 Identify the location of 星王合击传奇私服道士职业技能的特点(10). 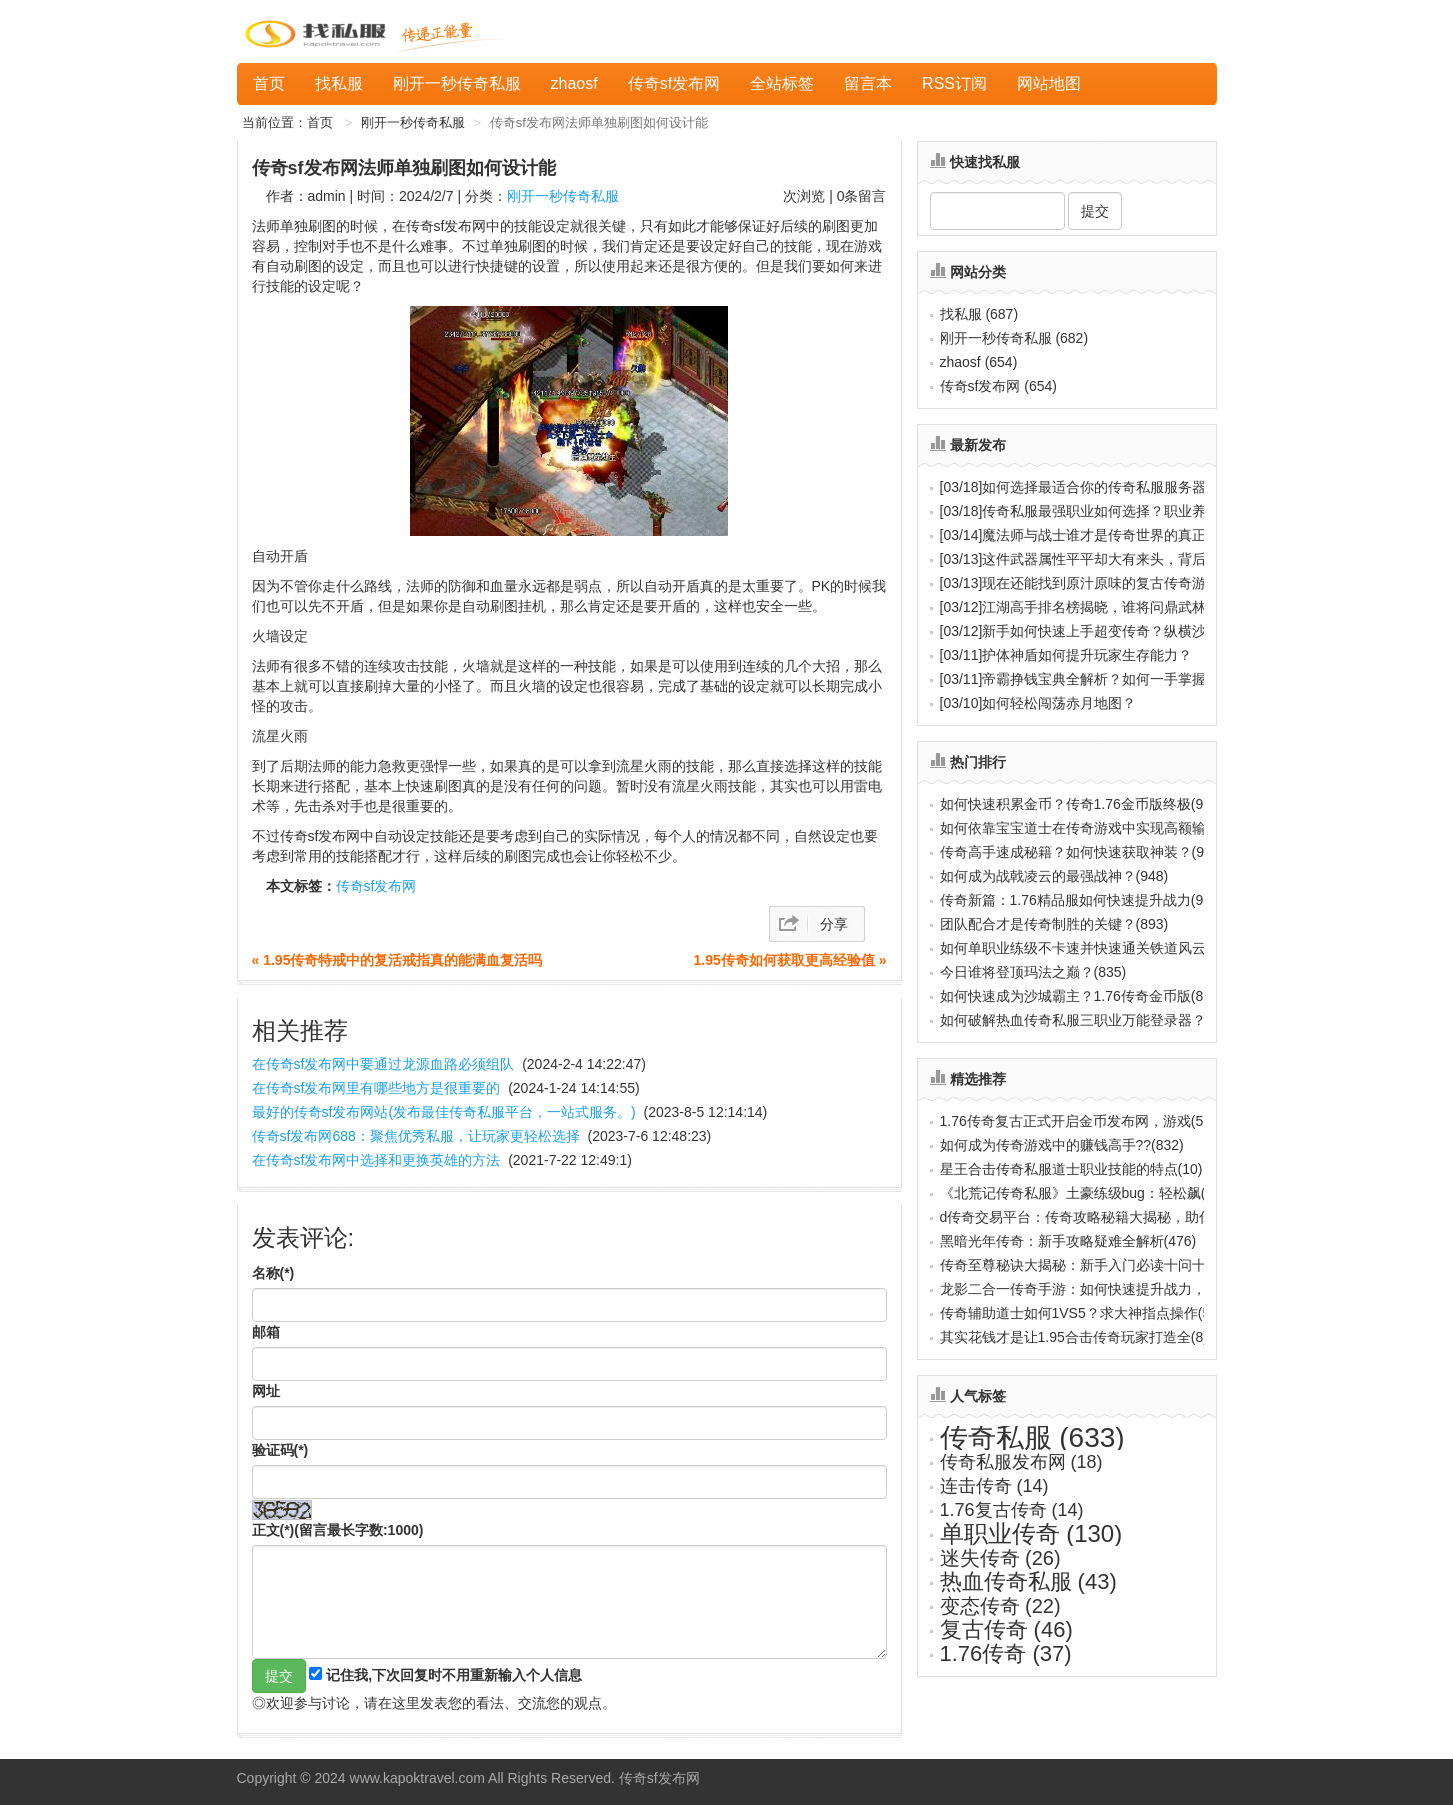
(1071, 1169).